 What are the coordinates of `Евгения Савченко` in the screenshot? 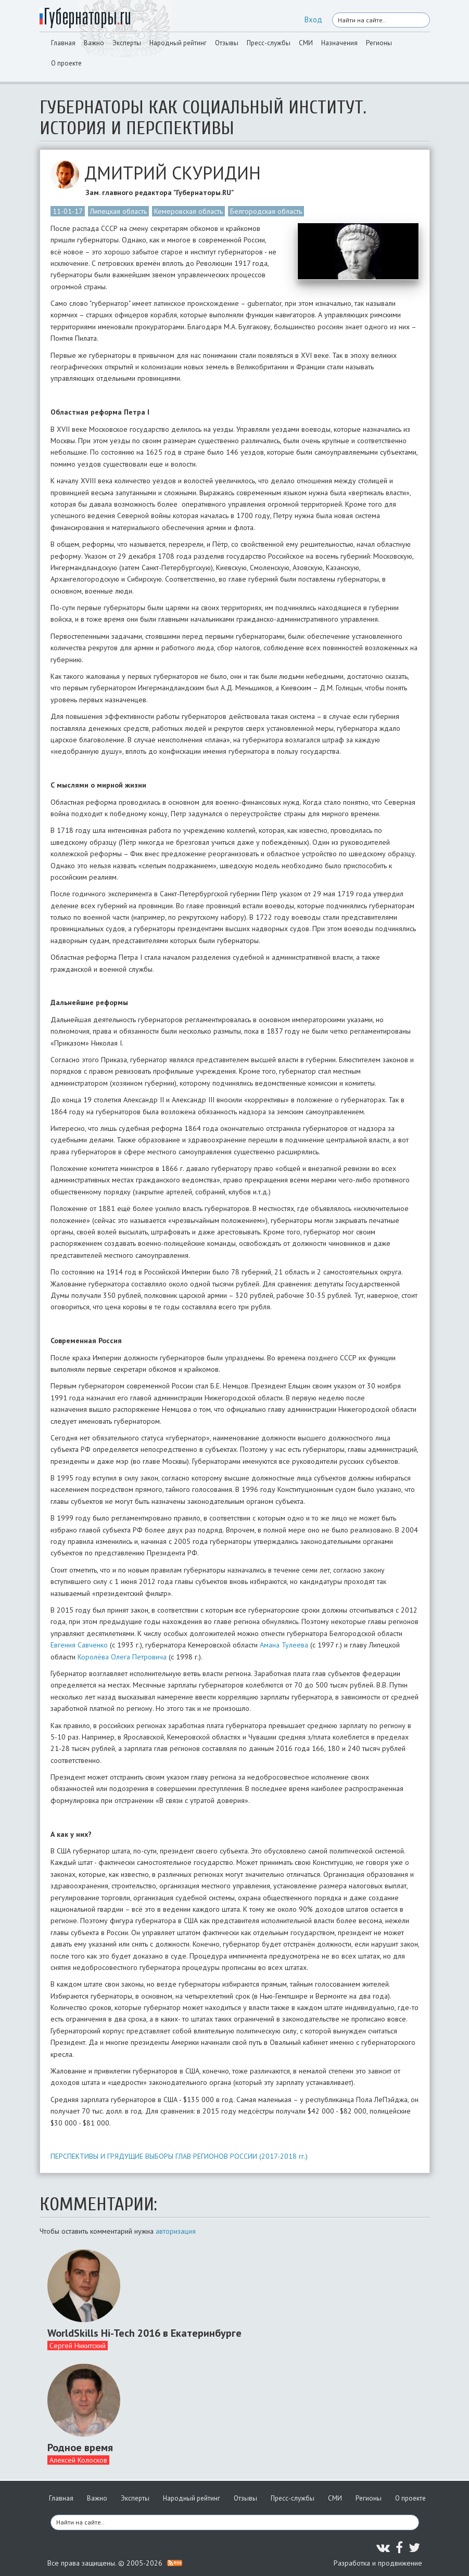 It's located at (79, 1645).